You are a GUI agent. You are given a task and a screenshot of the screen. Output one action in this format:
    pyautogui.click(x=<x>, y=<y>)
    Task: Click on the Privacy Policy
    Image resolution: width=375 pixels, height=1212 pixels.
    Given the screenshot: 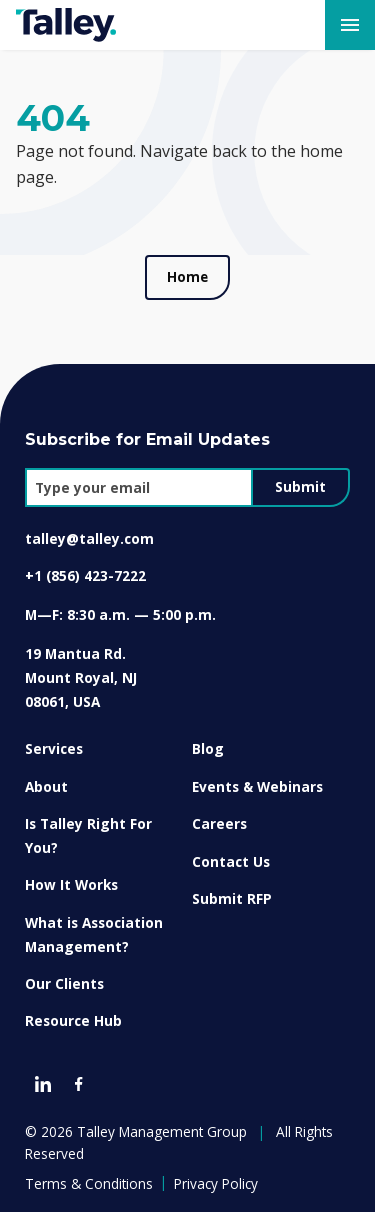 What is the action you would take?
    pyautogui.click(x=216, y=1183)
    